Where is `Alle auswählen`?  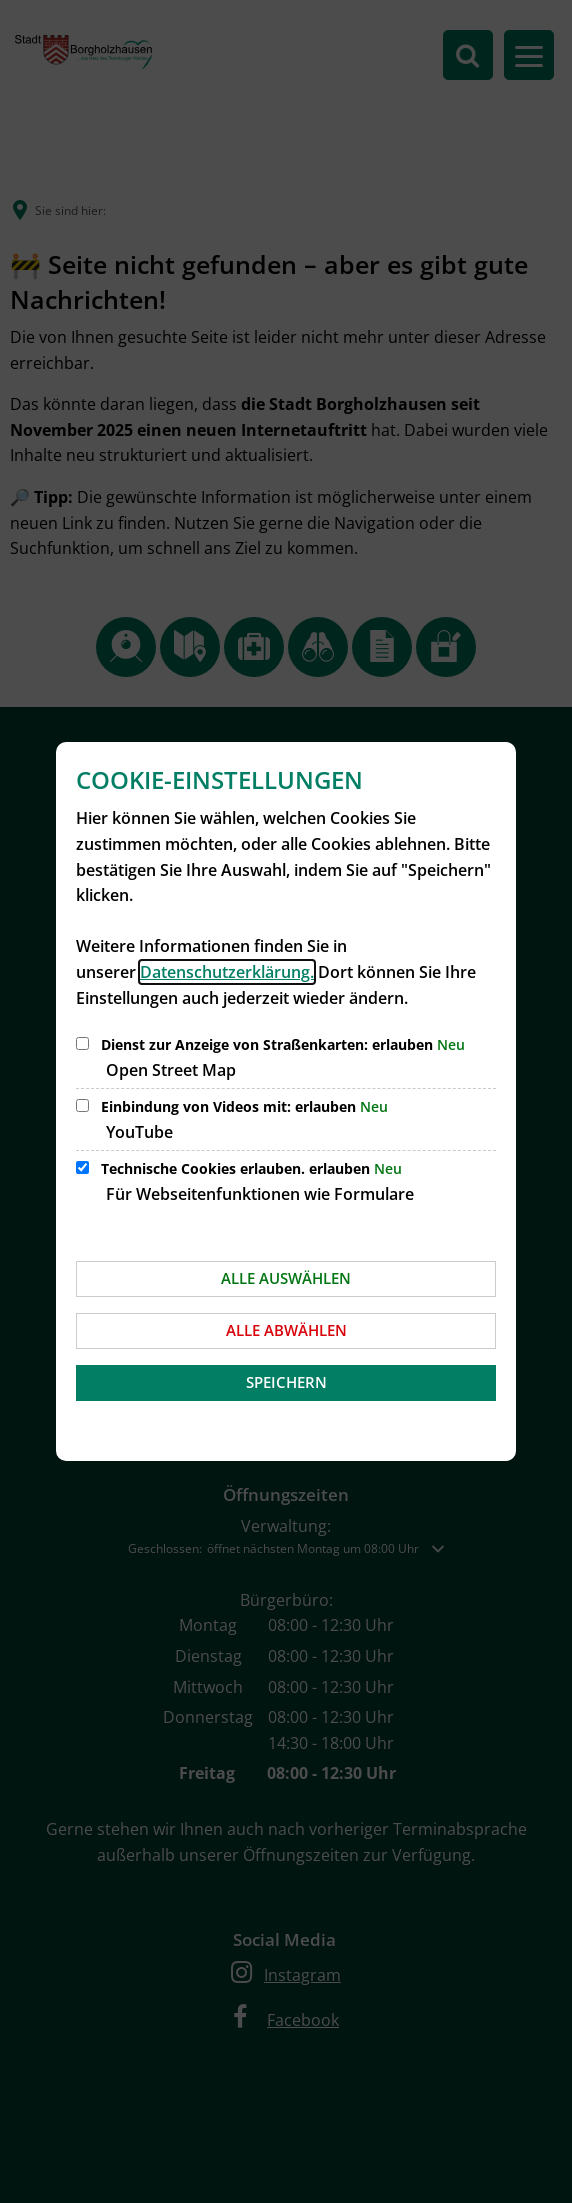 Alle auswählen is located at coordinates (286, 1278).